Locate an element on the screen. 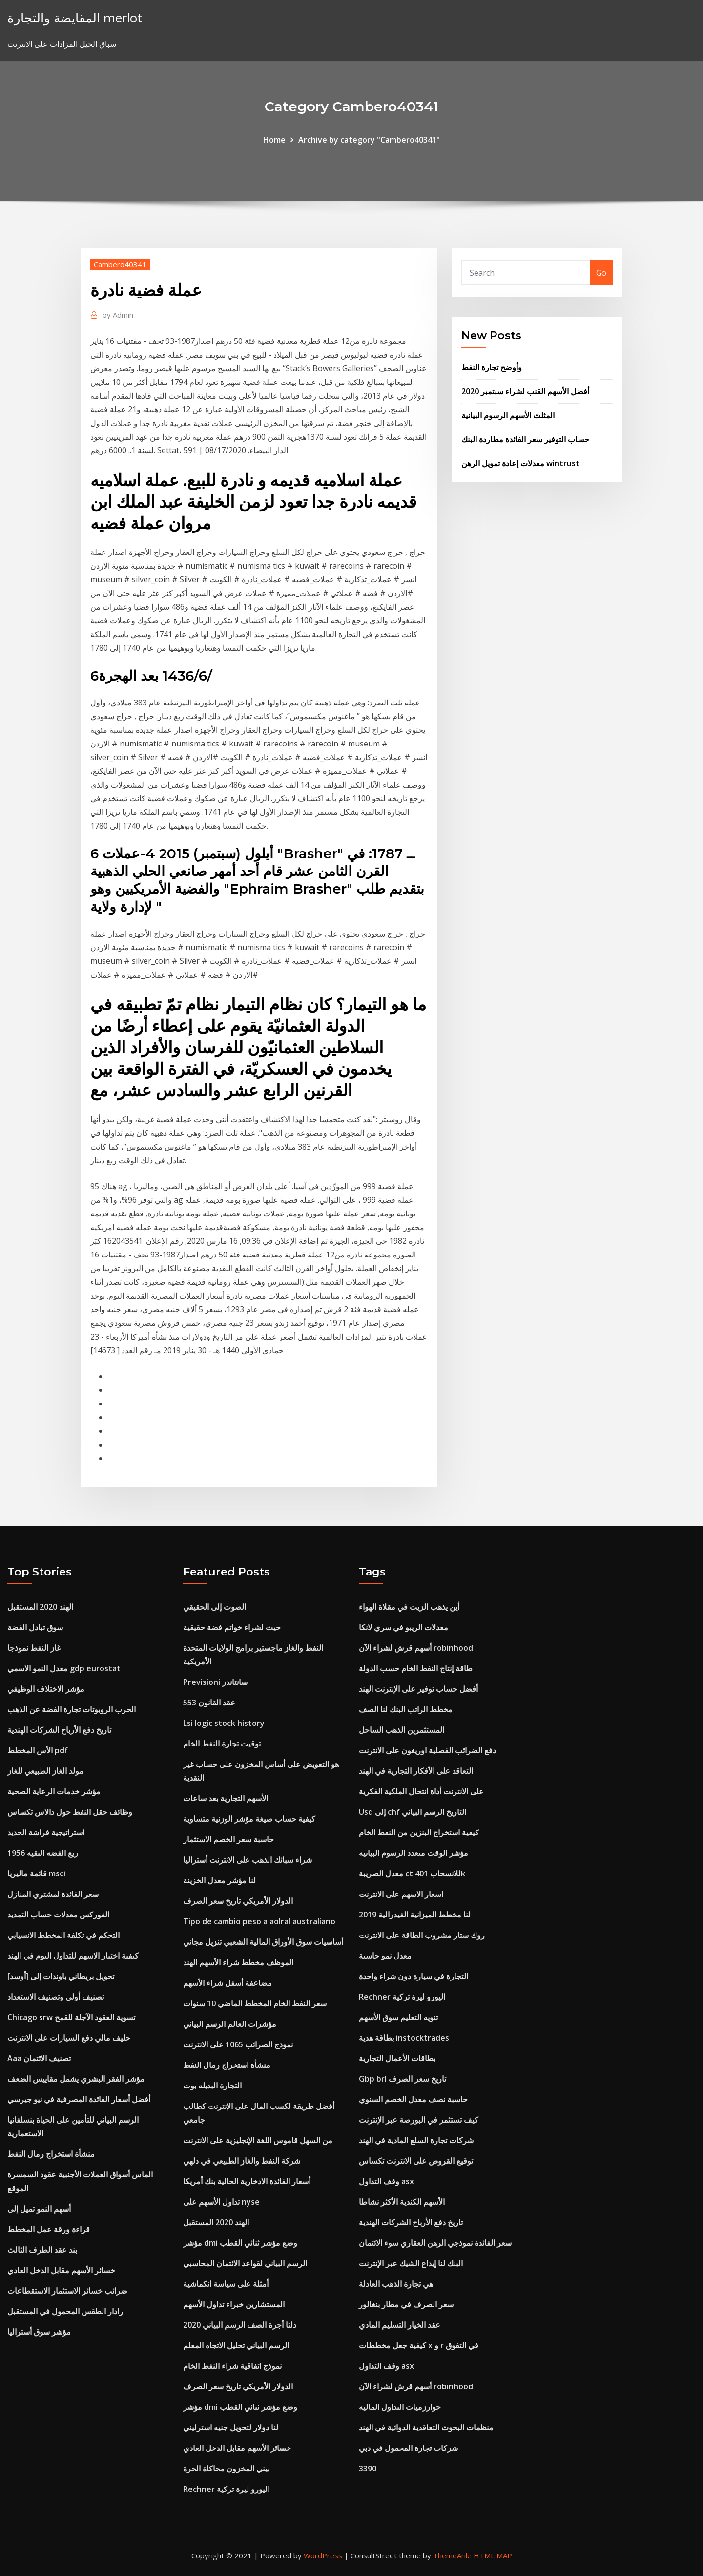  وقف التداول asx is located at coordinates (386, 2181).